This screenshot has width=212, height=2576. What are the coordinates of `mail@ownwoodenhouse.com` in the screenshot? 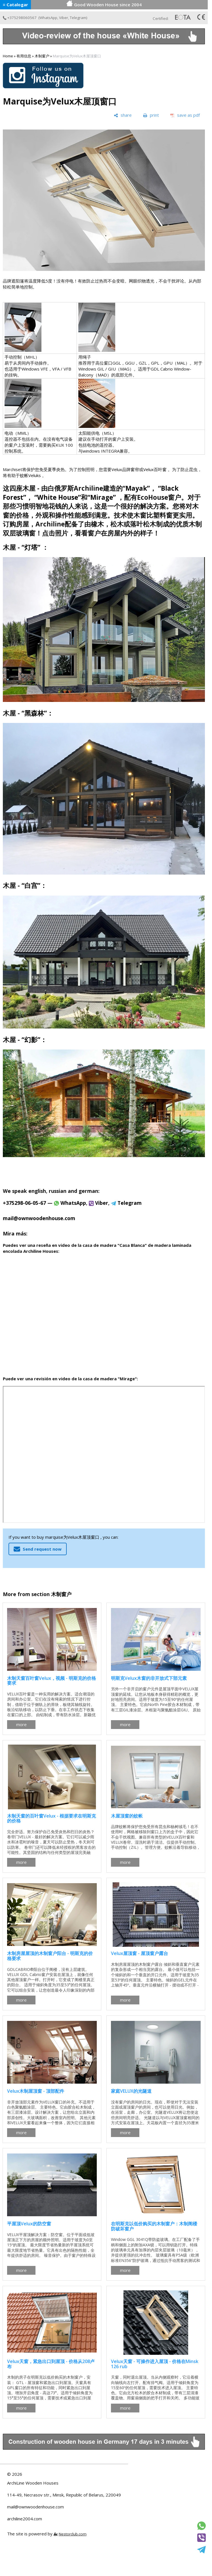 It's located at (35, 2507).